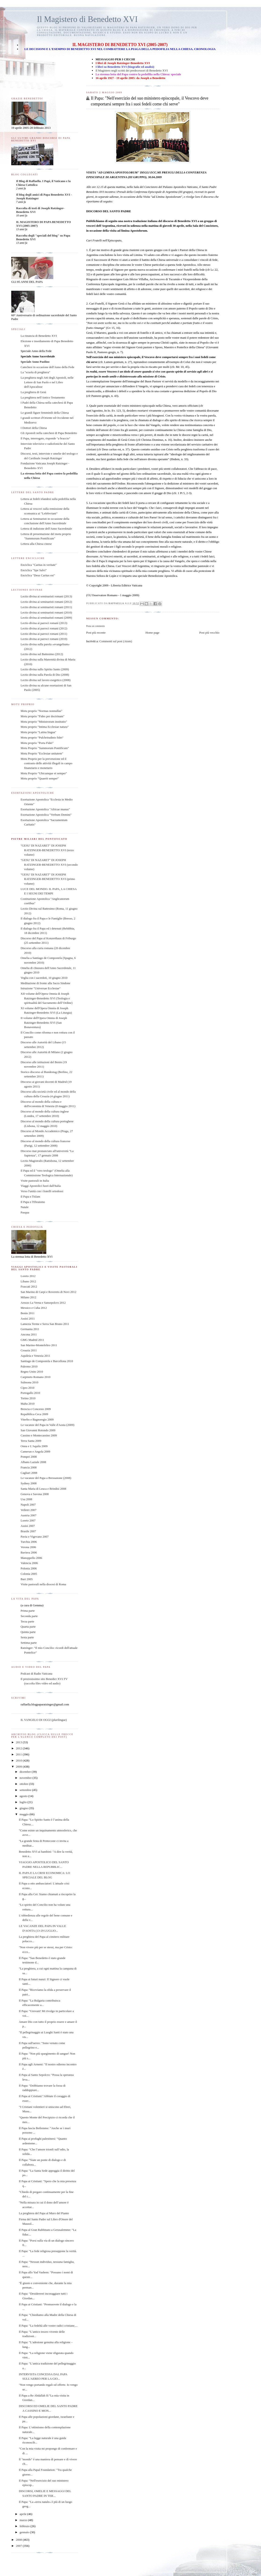  What do you see at coordinates (42, 1191) in the screenshot?
I see `Verso l'unità con i fratelli ortodossi` at bounding box center [42, 1191].